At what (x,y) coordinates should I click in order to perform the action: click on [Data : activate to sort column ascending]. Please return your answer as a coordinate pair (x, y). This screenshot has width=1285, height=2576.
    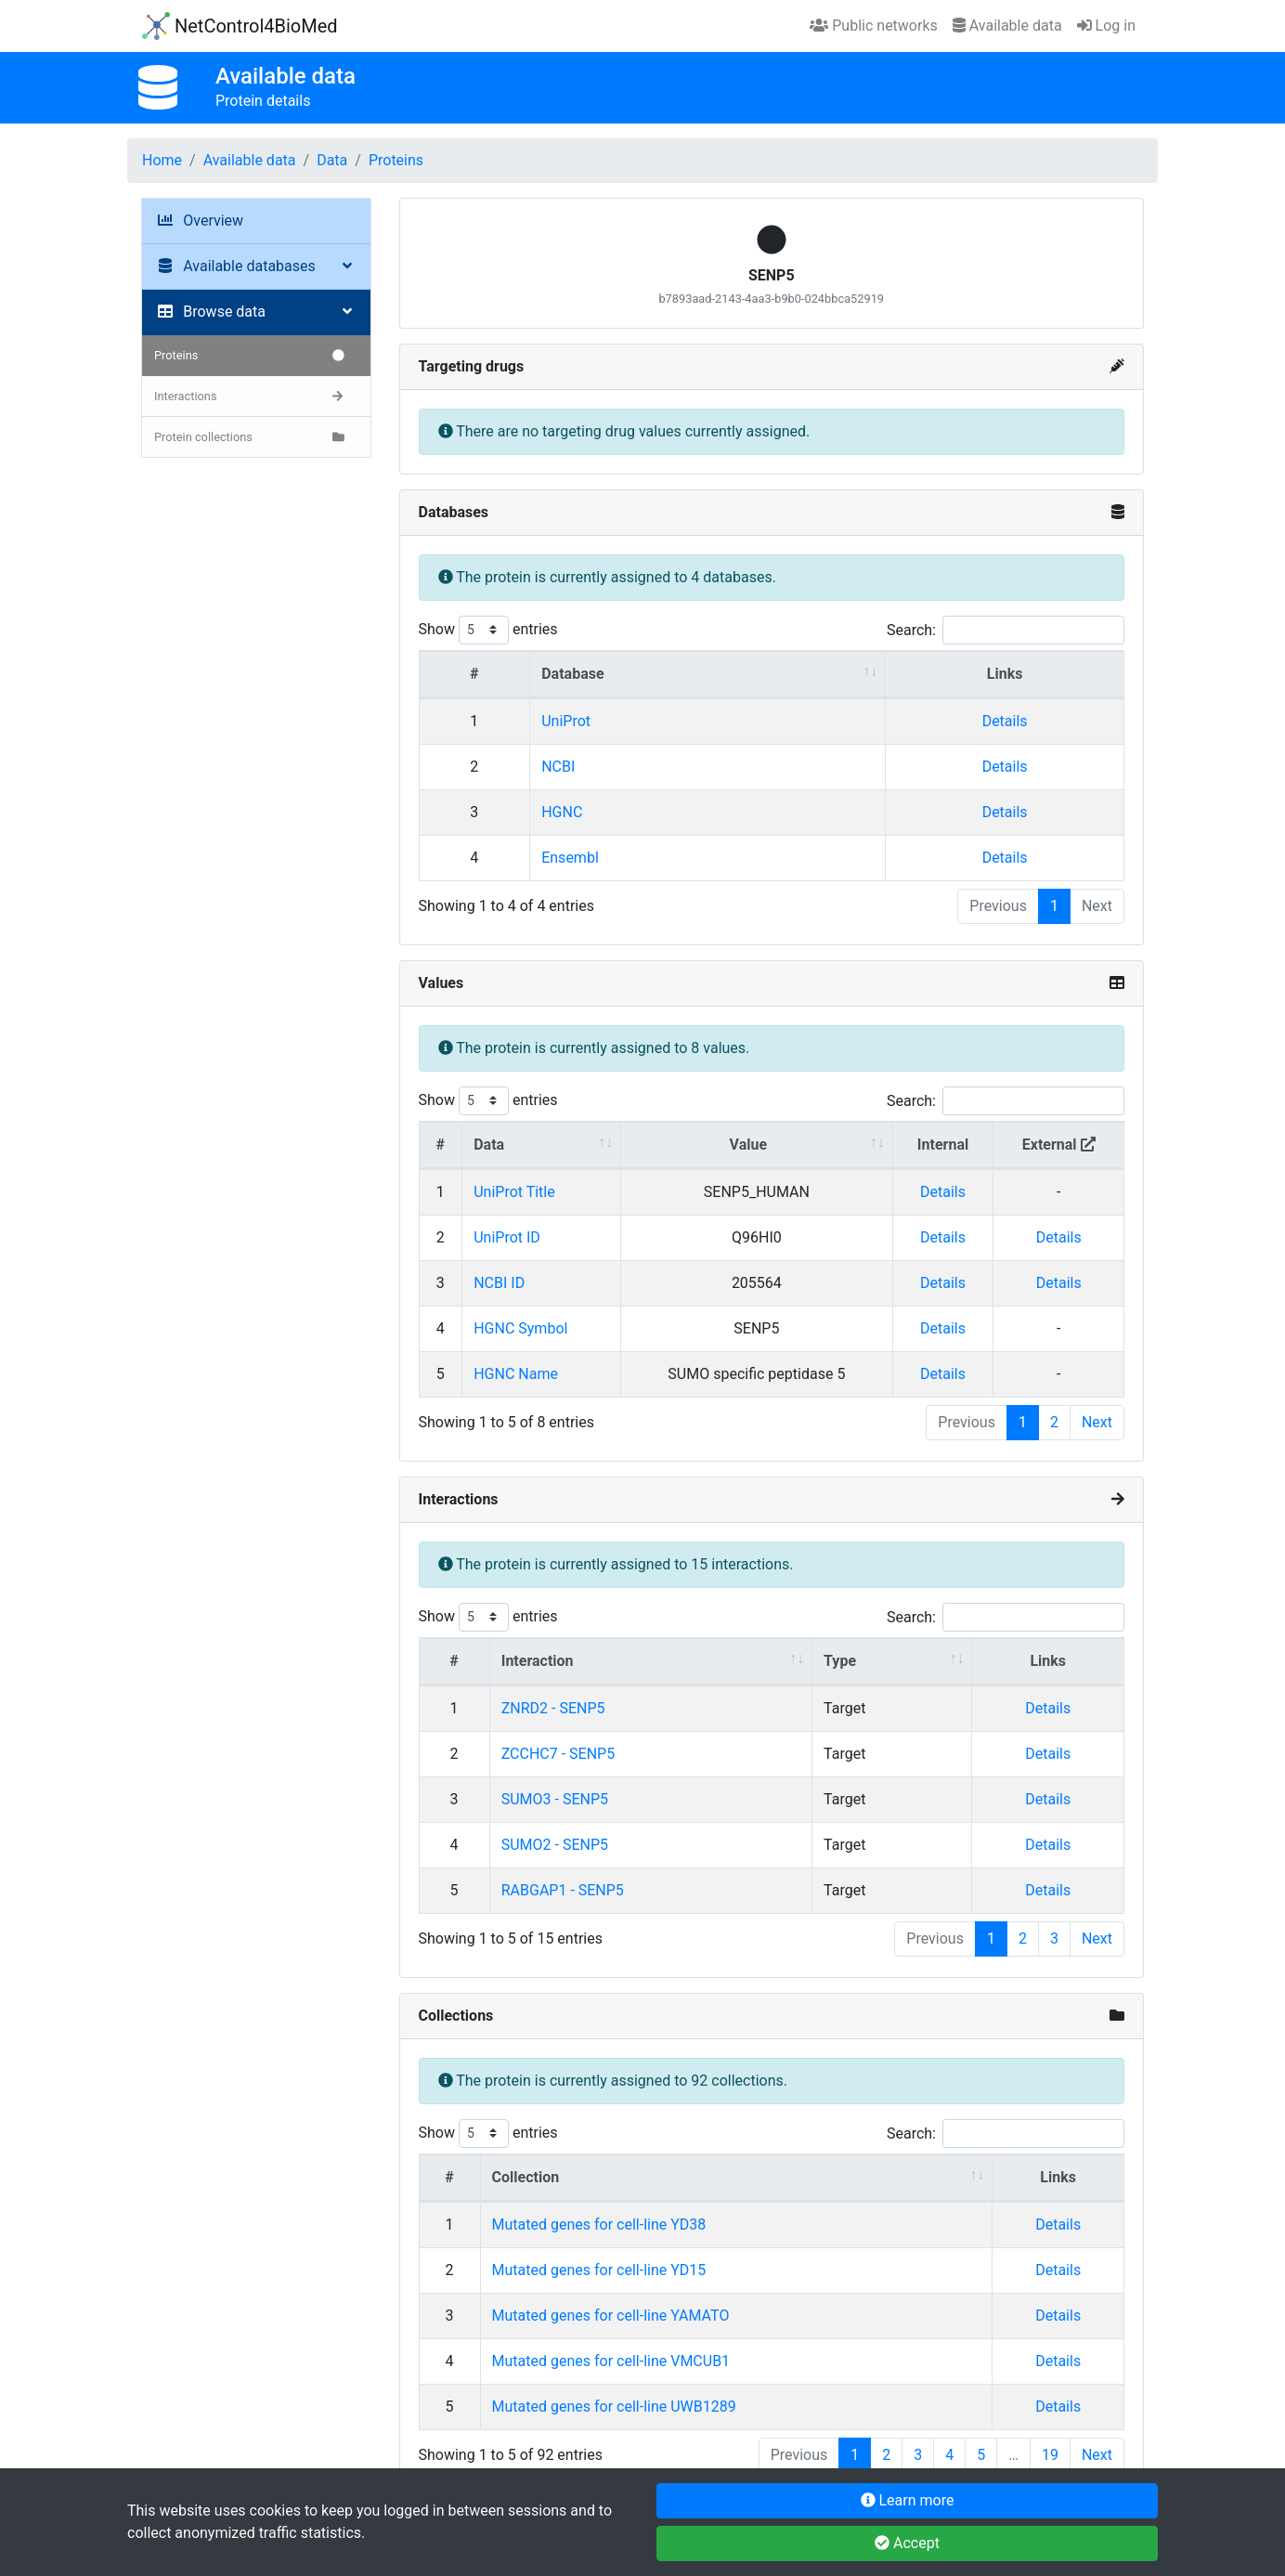
    Looking at the image, I should click on (541, 1145).